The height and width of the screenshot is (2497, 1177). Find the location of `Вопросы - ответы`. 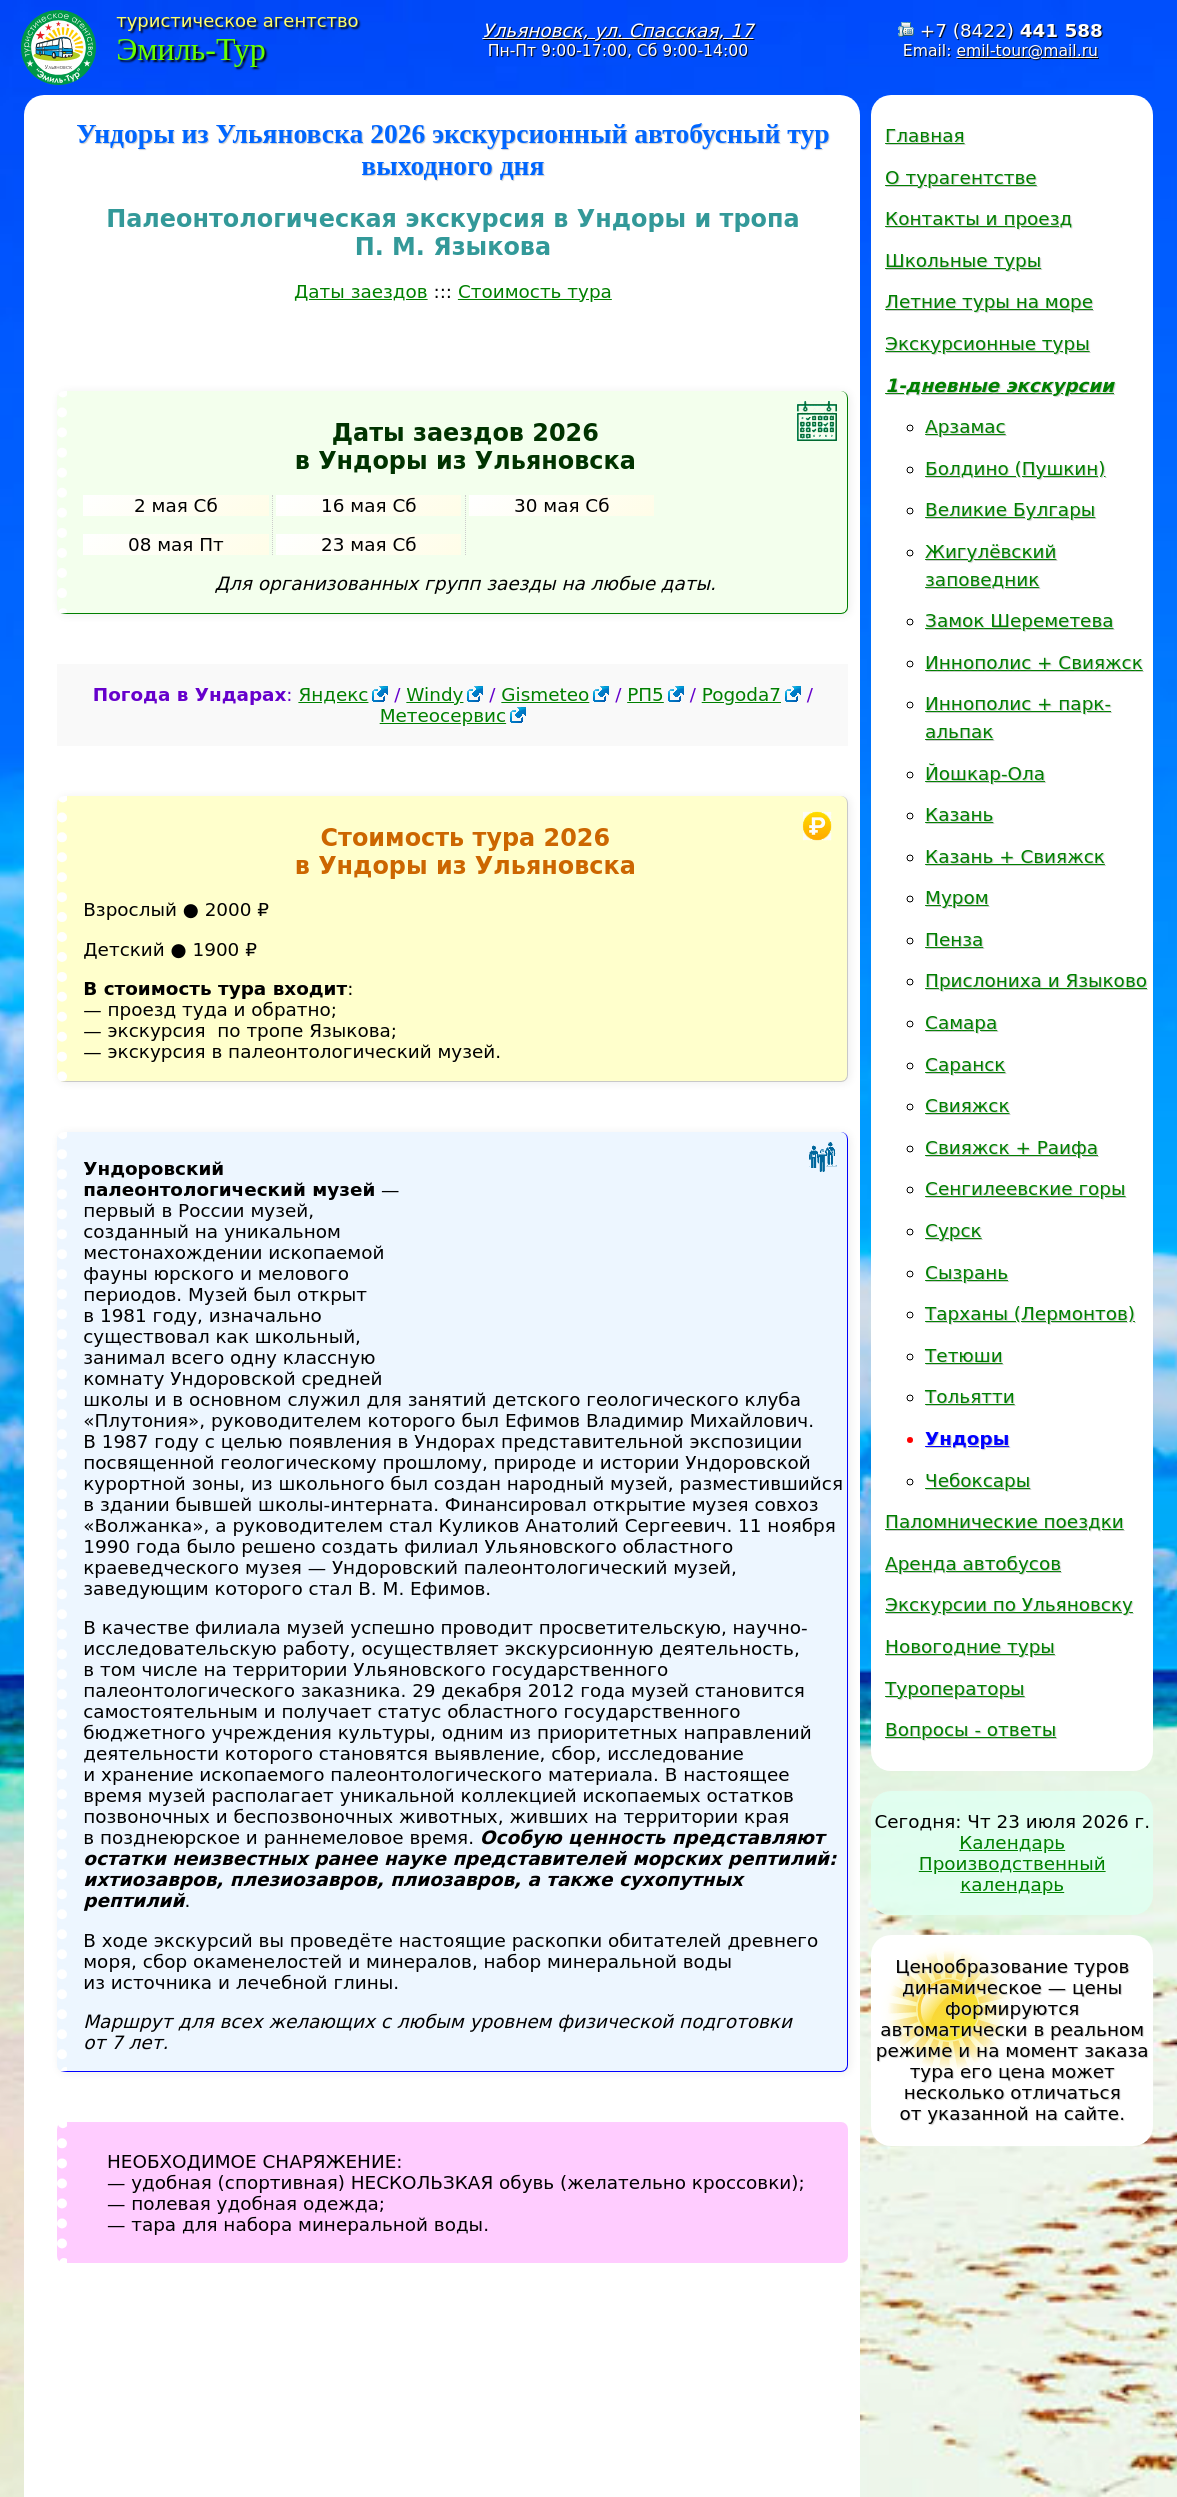

Вопросы - ответы is located at coordinates (970, 1729).